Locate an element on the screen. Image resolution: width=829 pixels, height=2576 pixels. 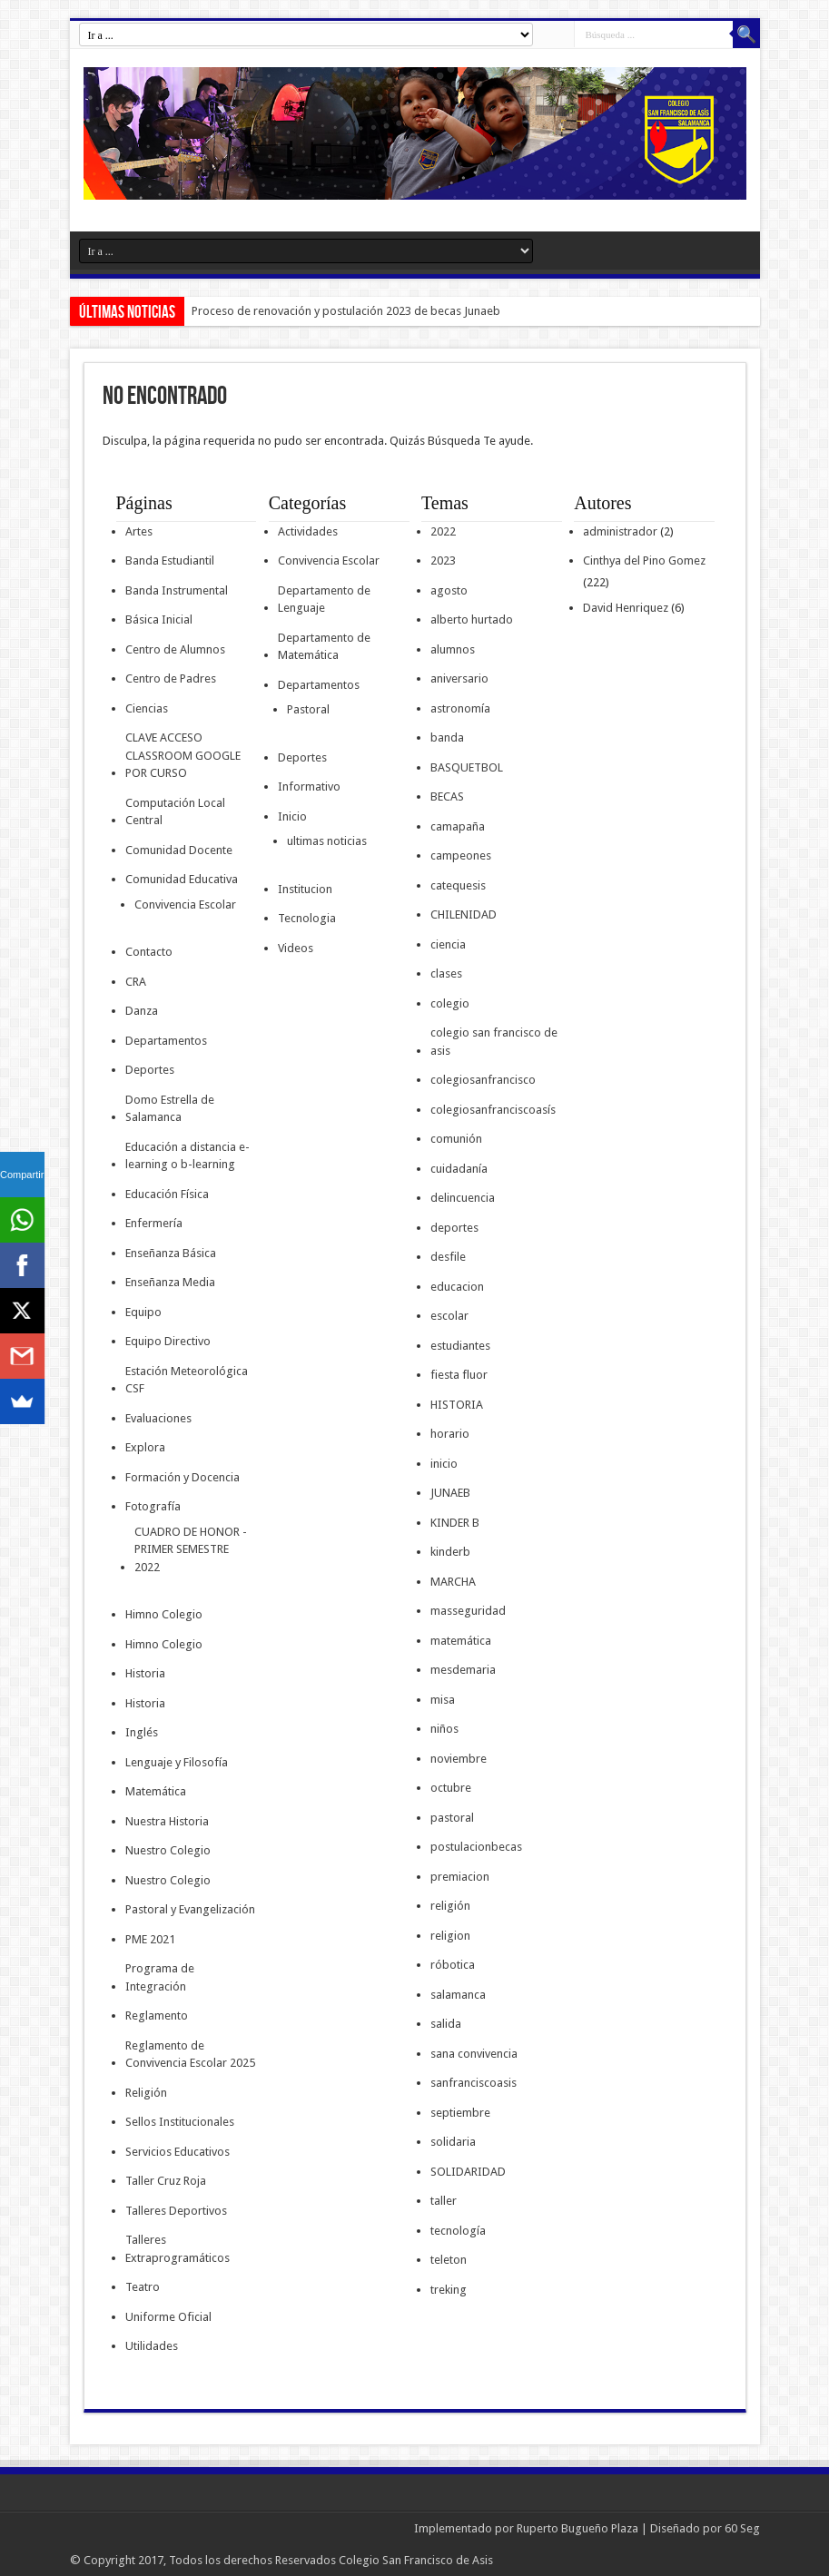
Explora is located at coordinates (145, 1447).